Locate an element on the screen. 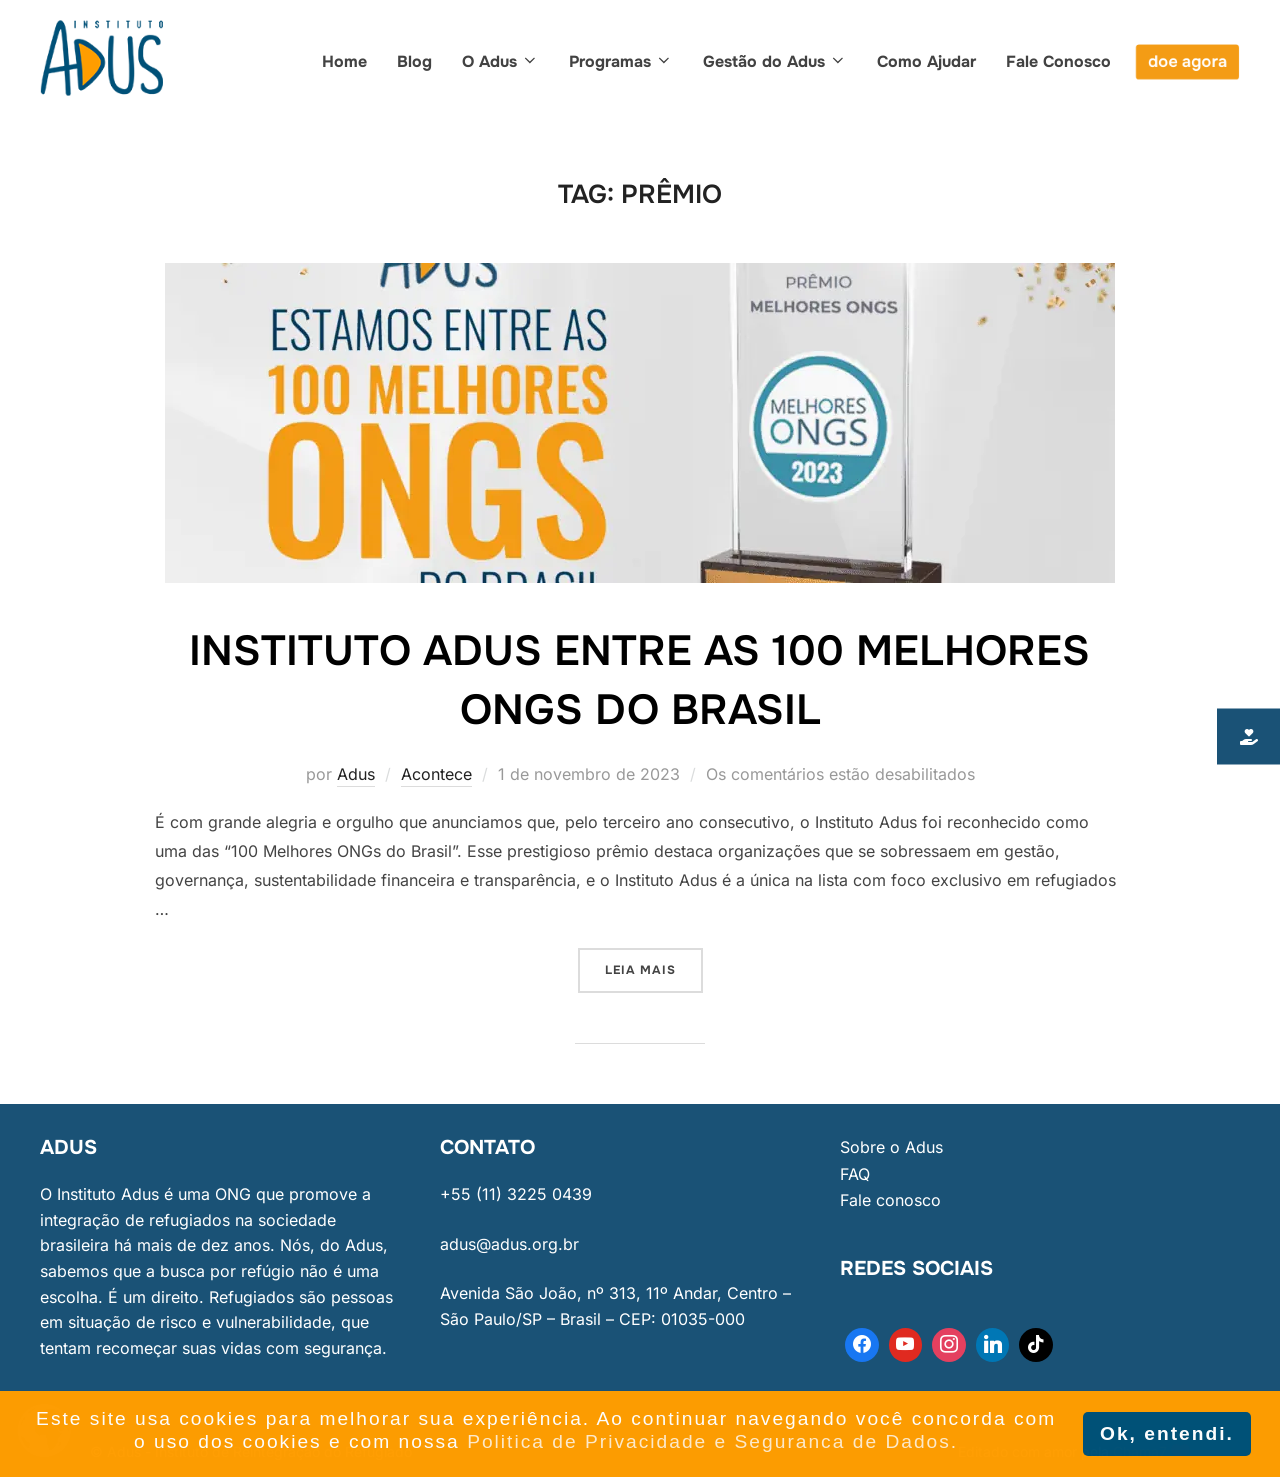  O Adus is located at coordinates (500, 61).